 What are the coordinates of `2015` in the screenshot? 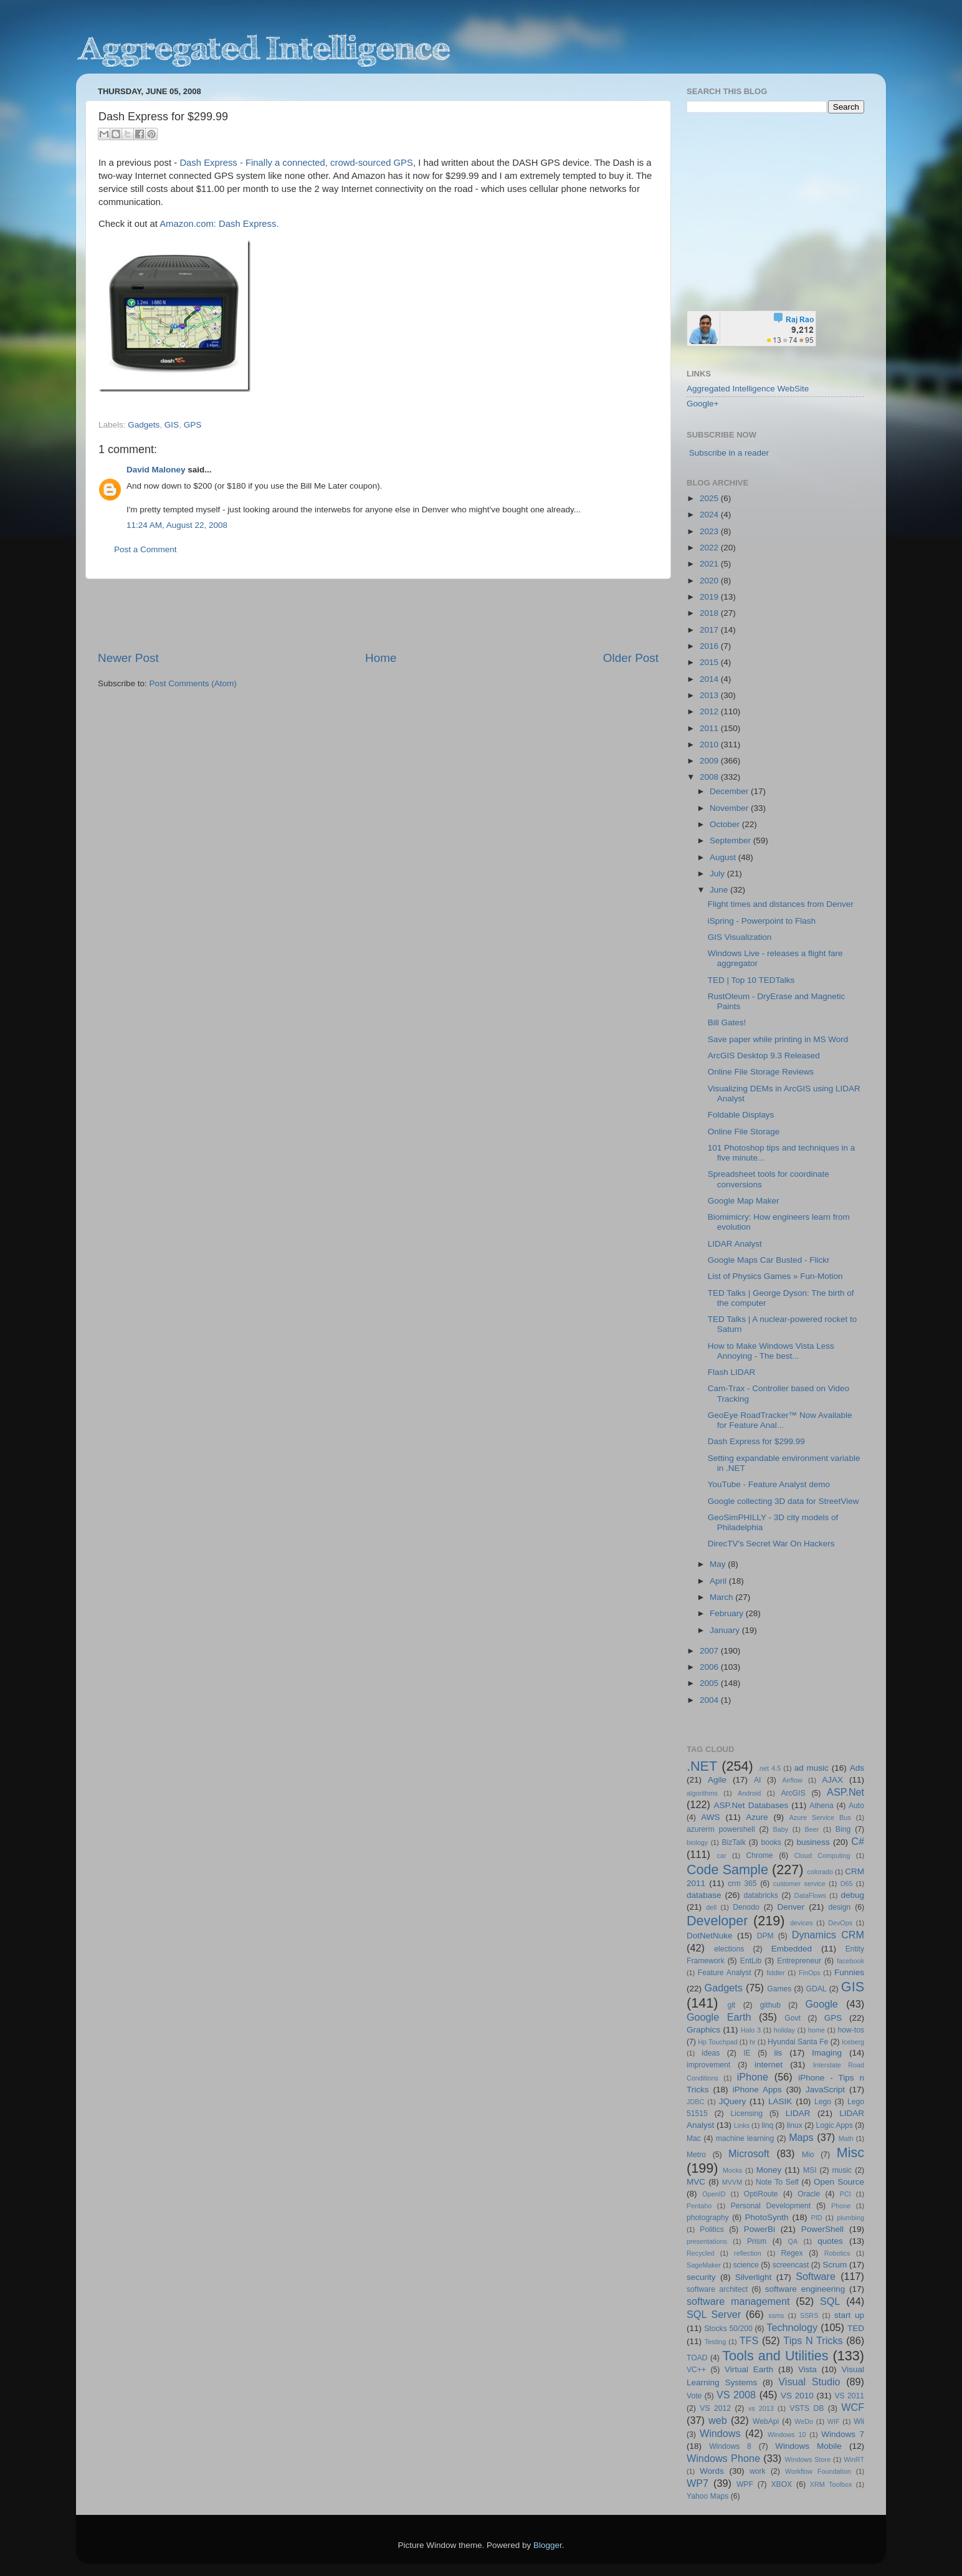 It's located at (710, 662).